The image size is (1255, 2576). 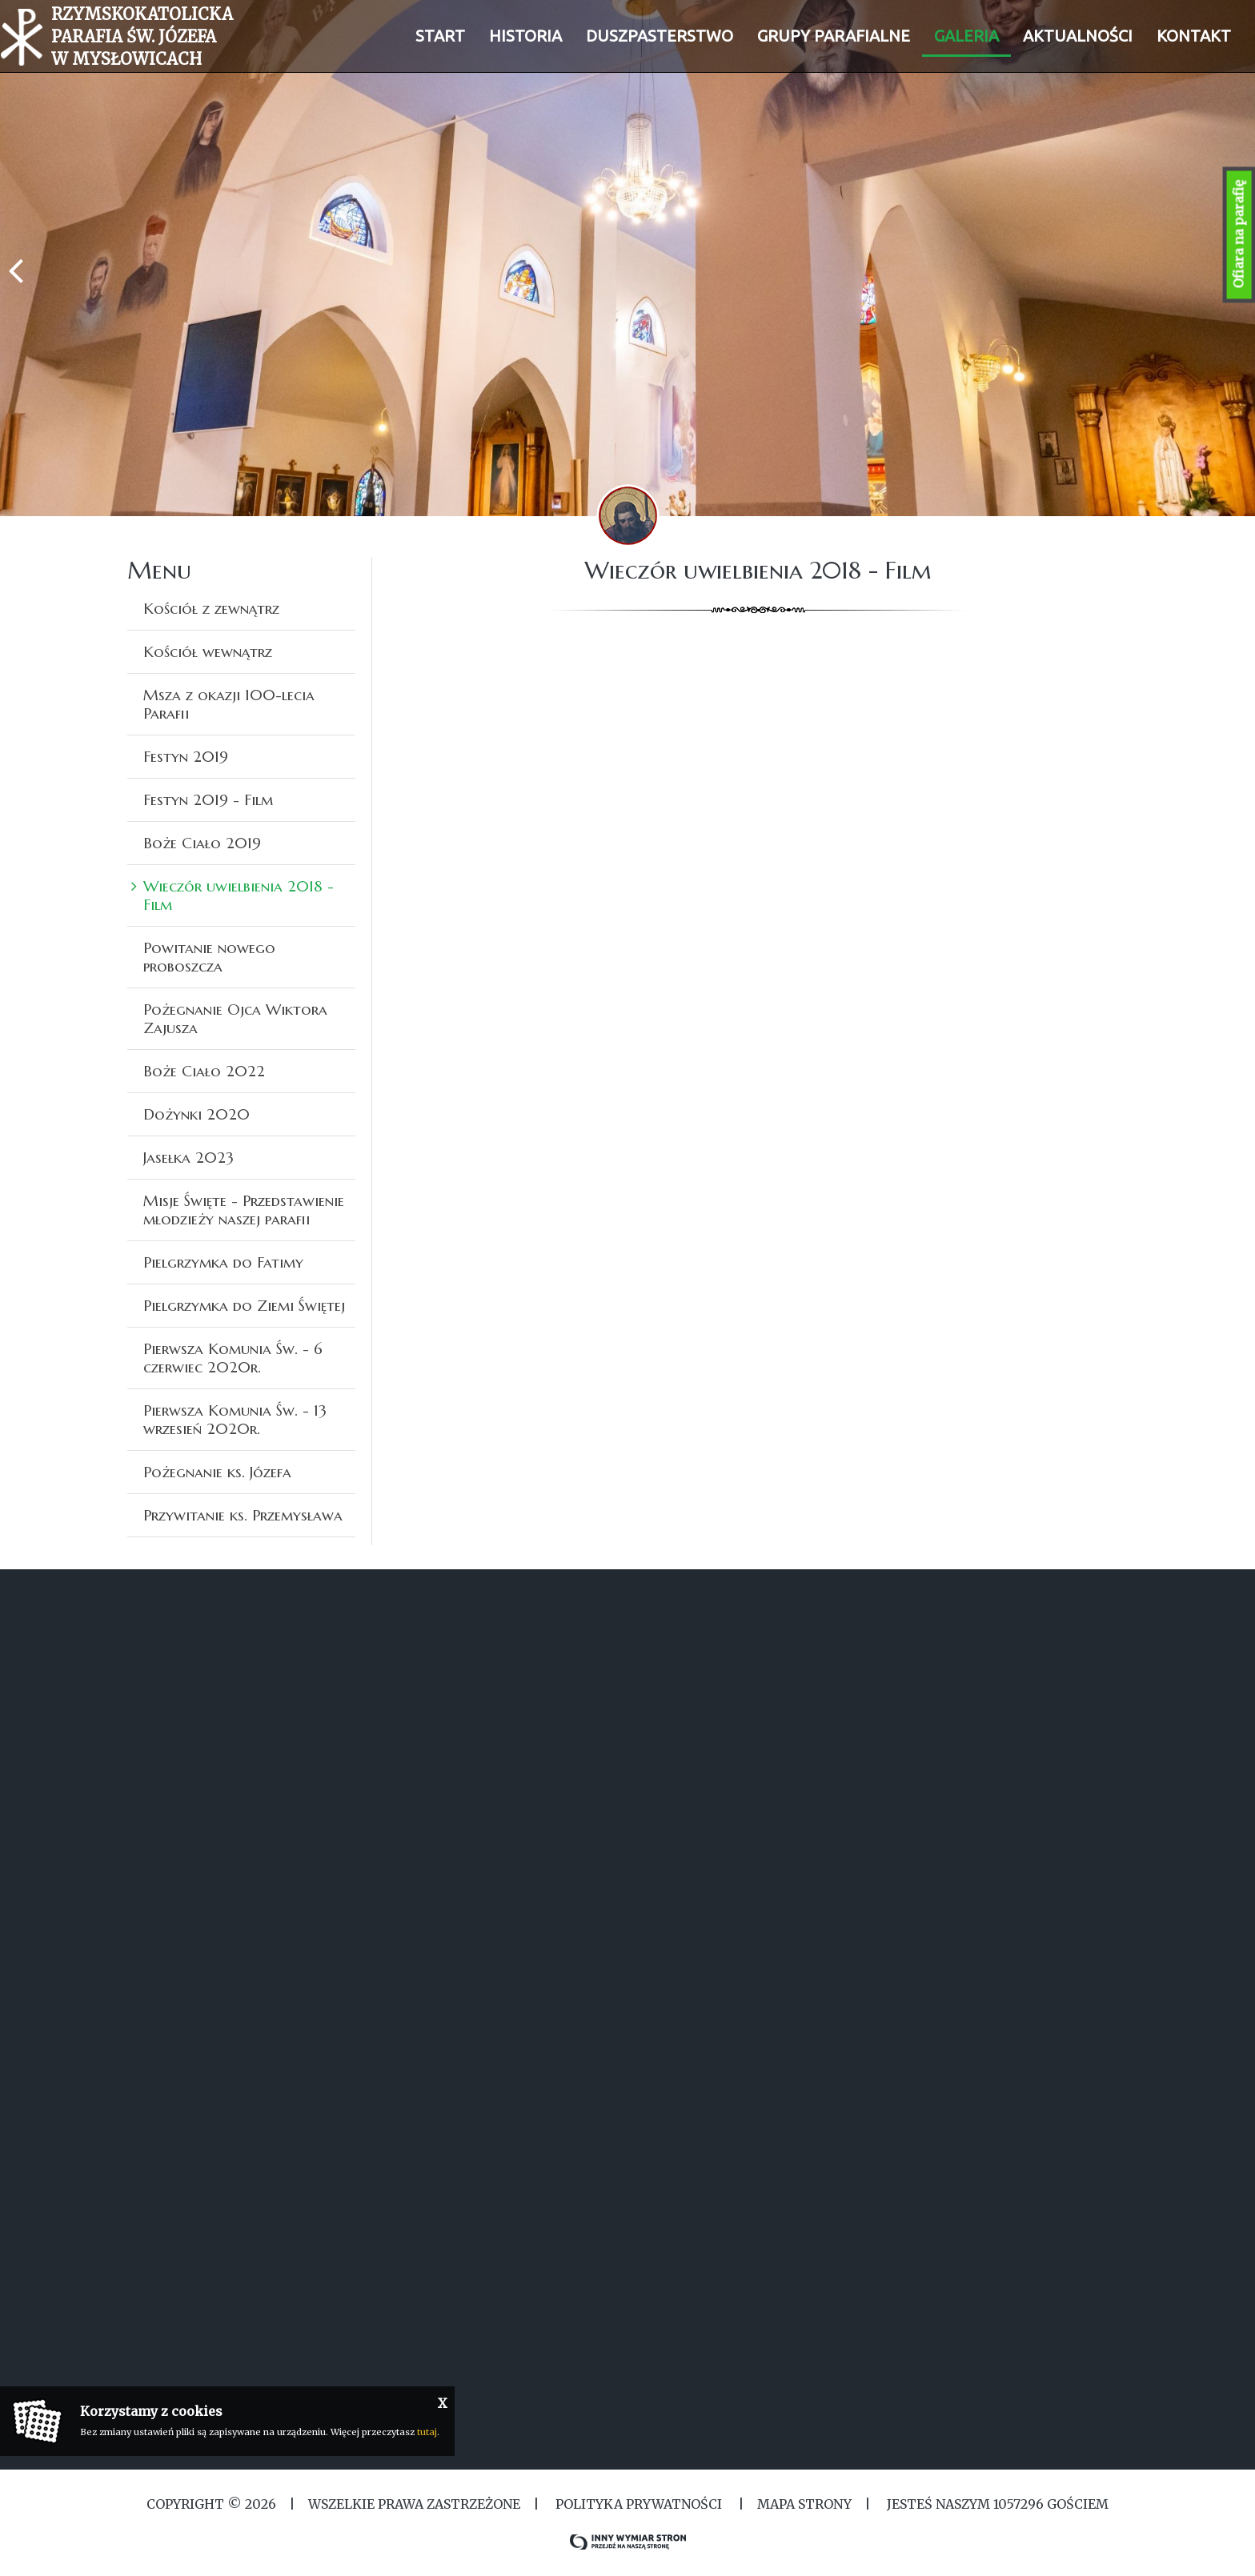 I want to click on Wieczór uwielbienia 2018 - Film, so click(x=238, y=895).